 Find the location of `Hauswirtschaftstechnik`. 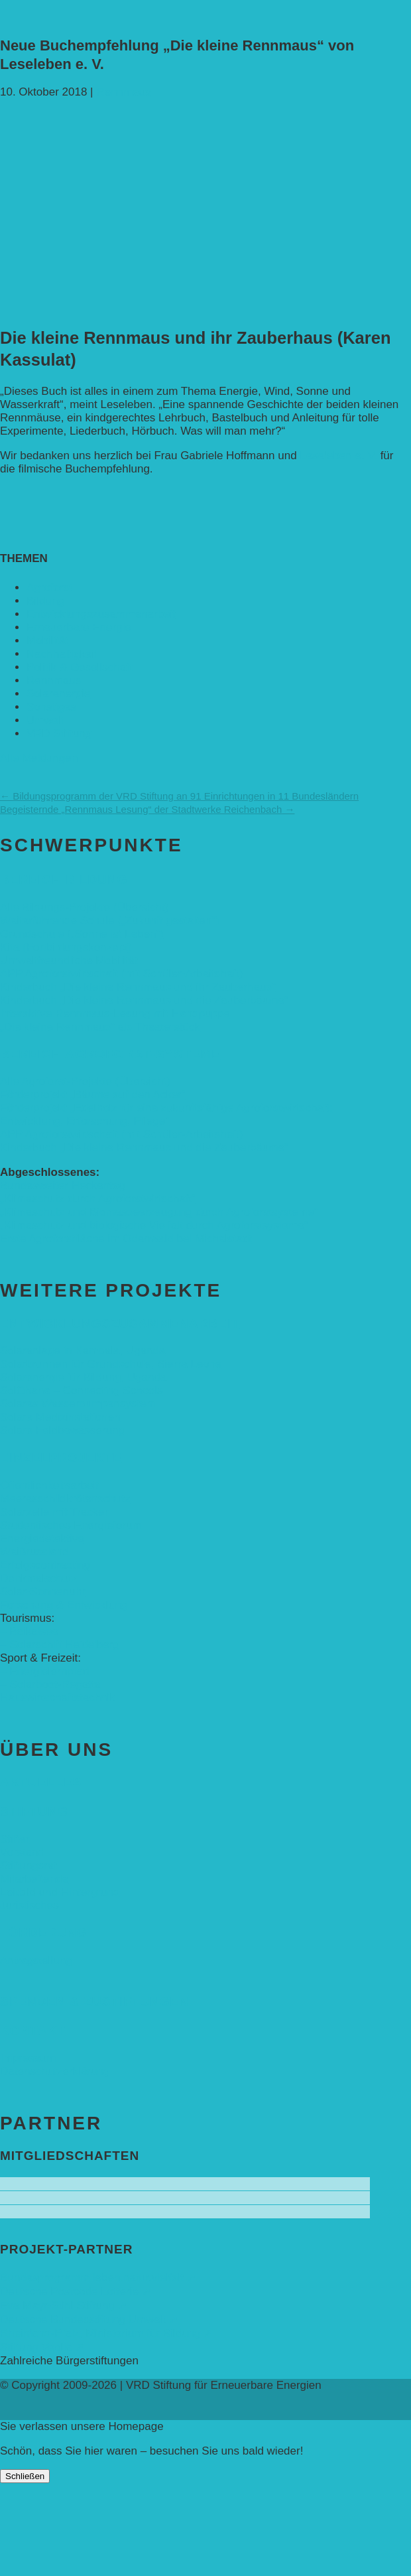

Hauswirtschaftstechnik is located at coordinates (57, 1697).